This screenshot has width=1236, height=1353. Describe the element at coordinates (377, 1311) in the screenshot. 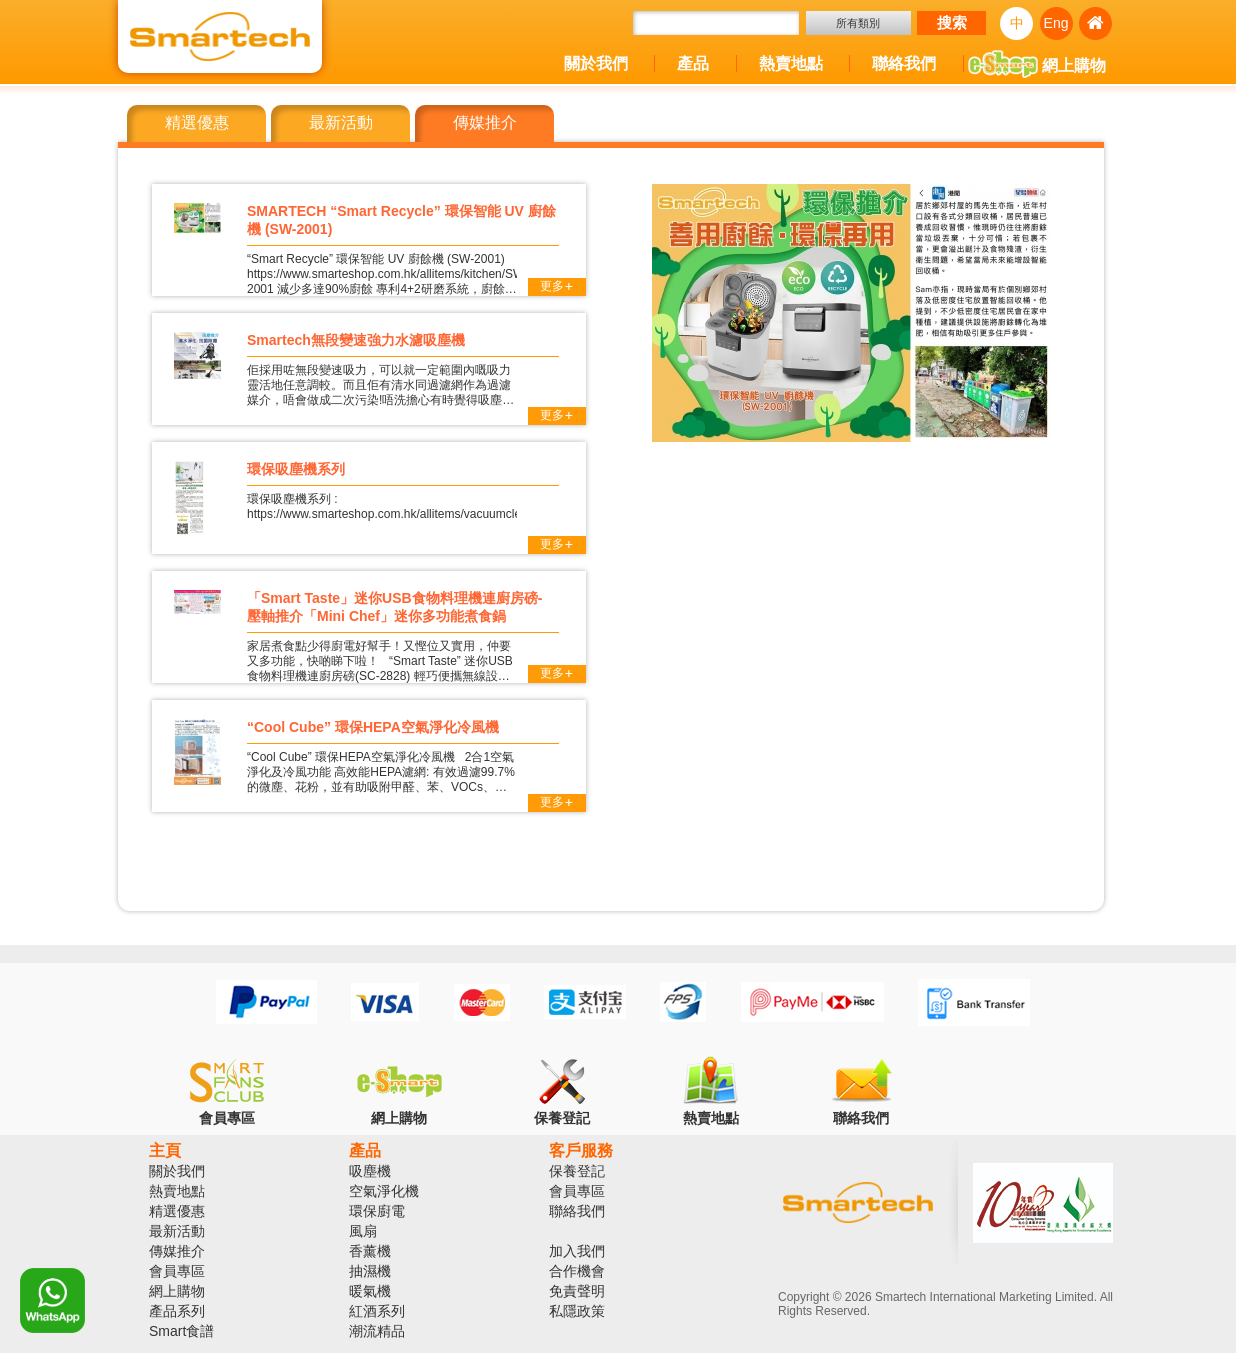

I see `紅酒系列` at that location.